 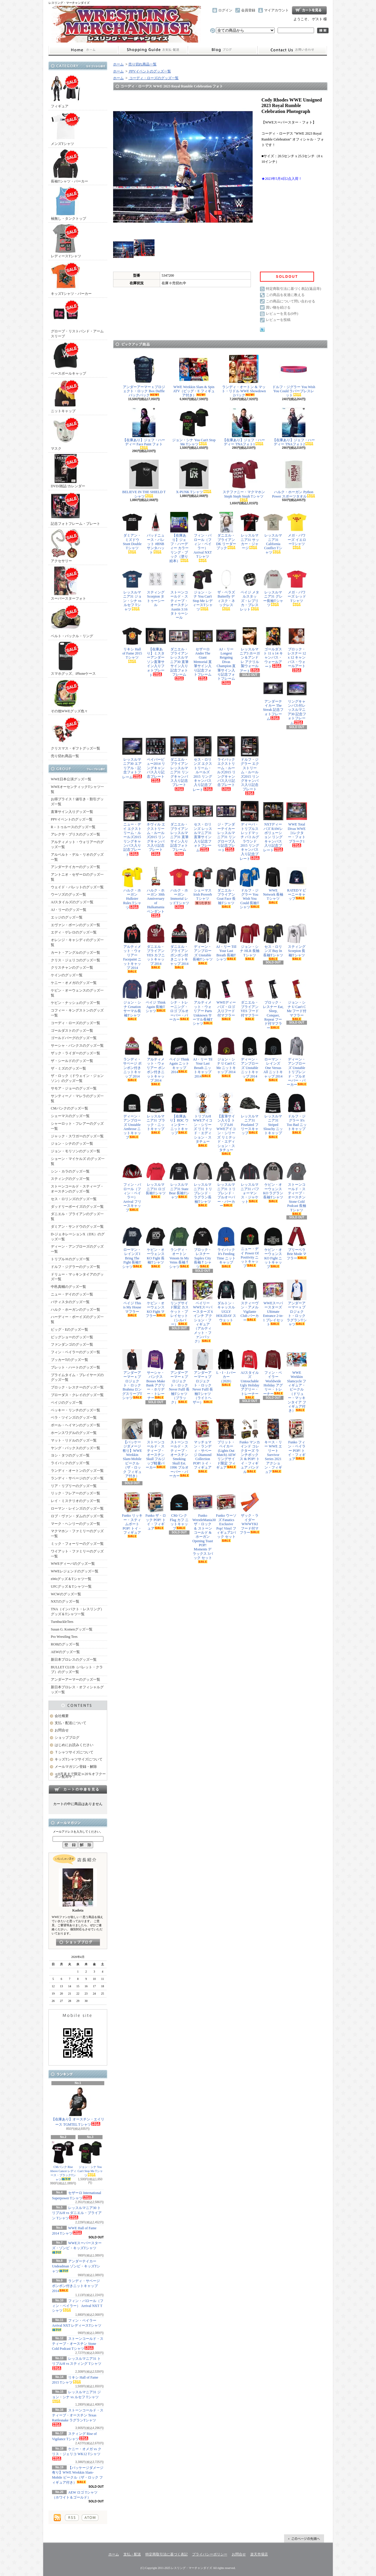 What do you see at coordinates (296, 649) in the screenshot?
I see `ブロック・レスナー 12 x 12 キャンバス・ウォールアート` at bounding box center [296, 649].